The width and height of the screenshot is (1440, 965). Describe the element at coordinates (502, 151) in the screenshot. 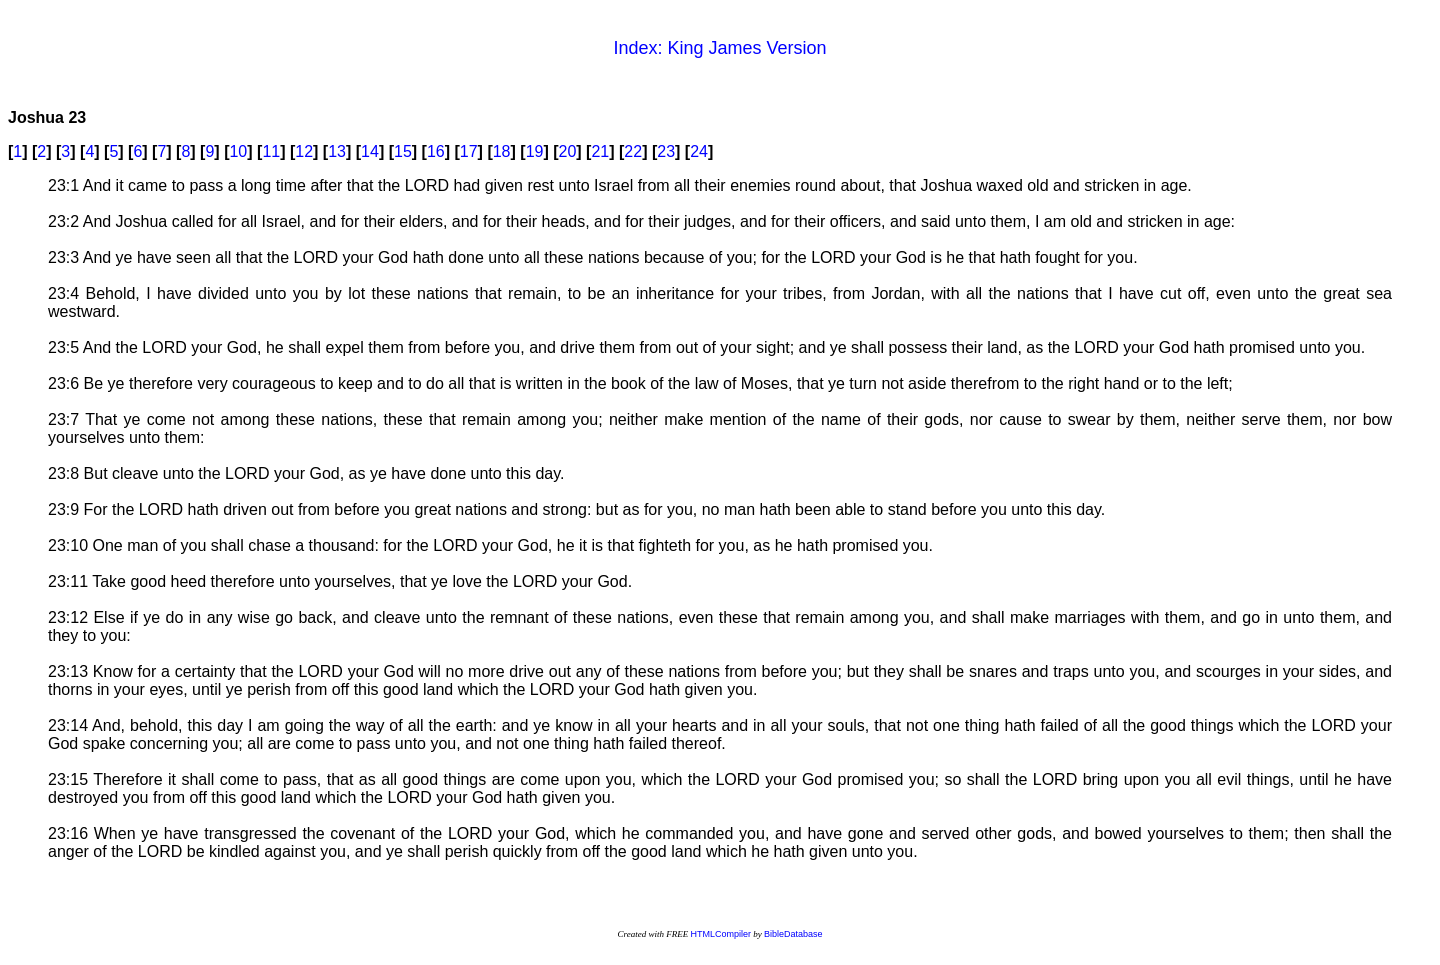

I see `18` at that location.